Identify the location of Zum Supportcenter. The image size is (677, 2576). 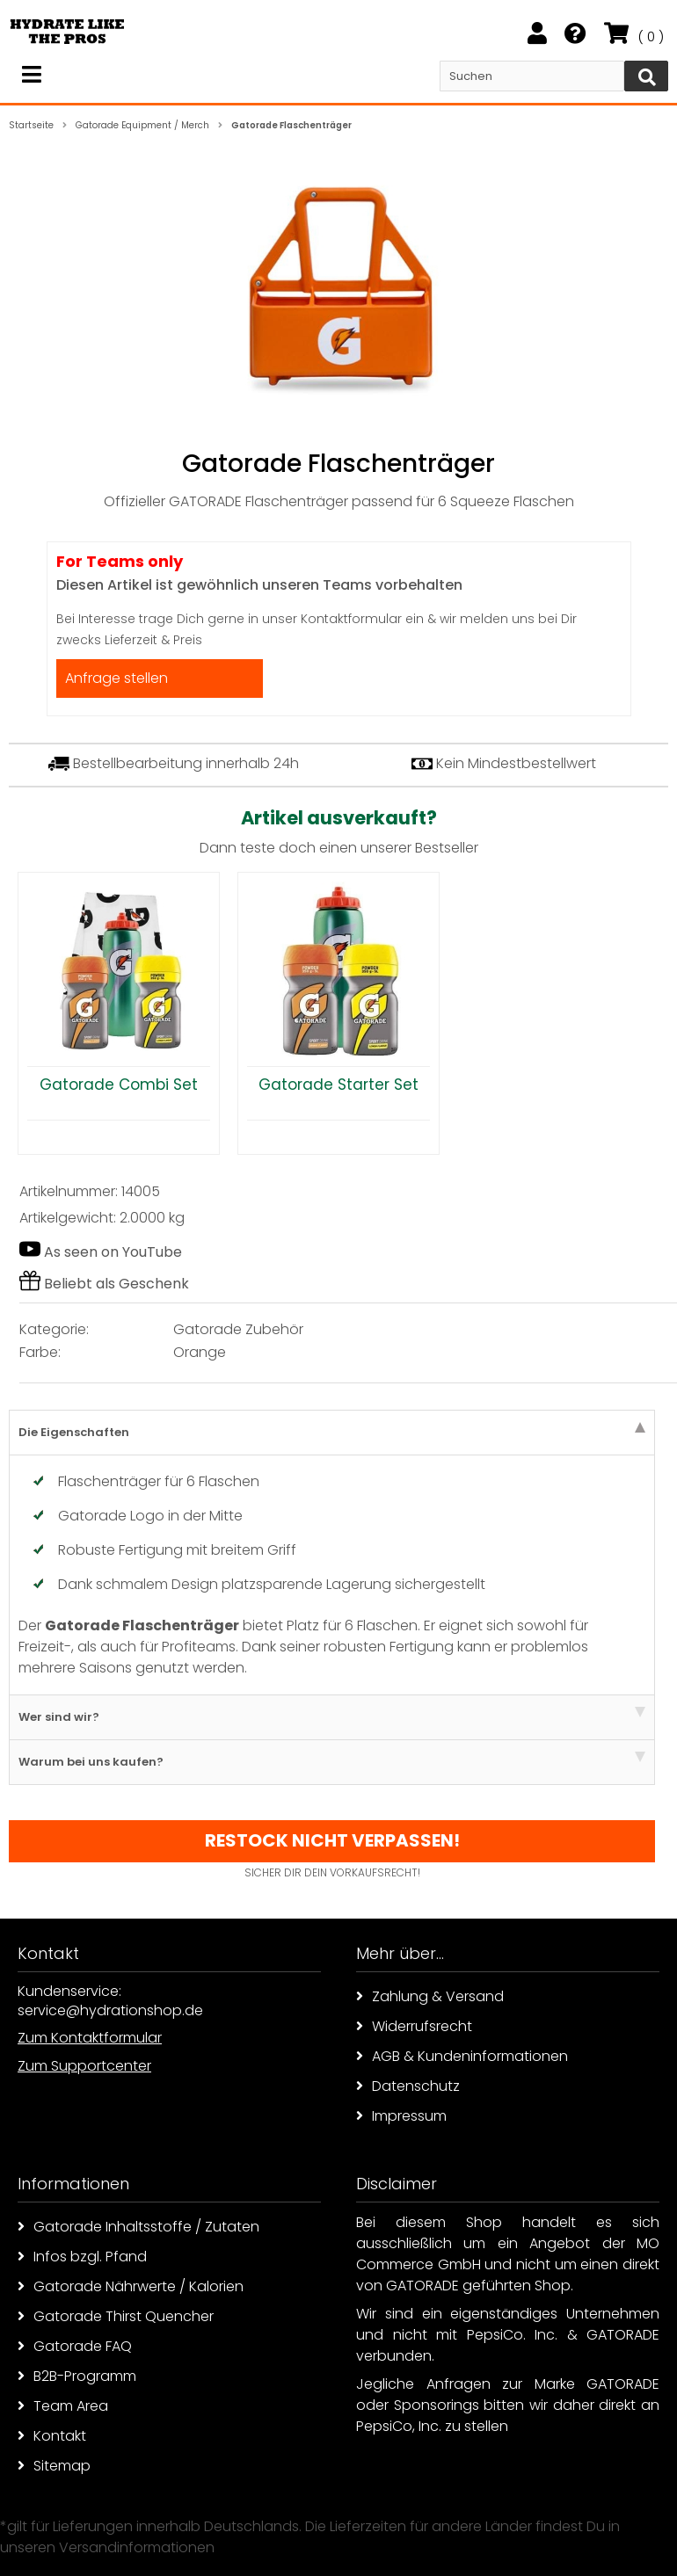
(84, 2066).